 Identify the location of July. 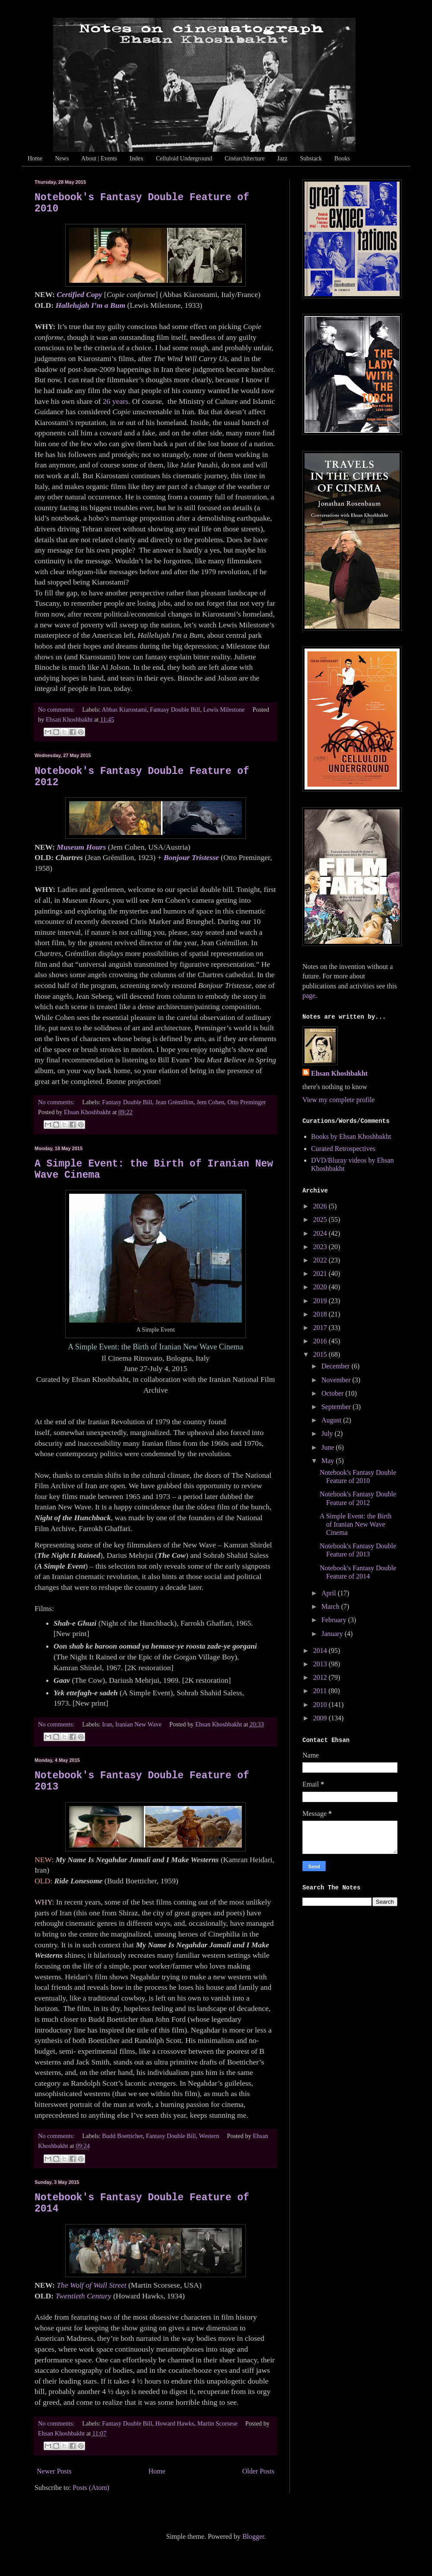
(328, 1433).